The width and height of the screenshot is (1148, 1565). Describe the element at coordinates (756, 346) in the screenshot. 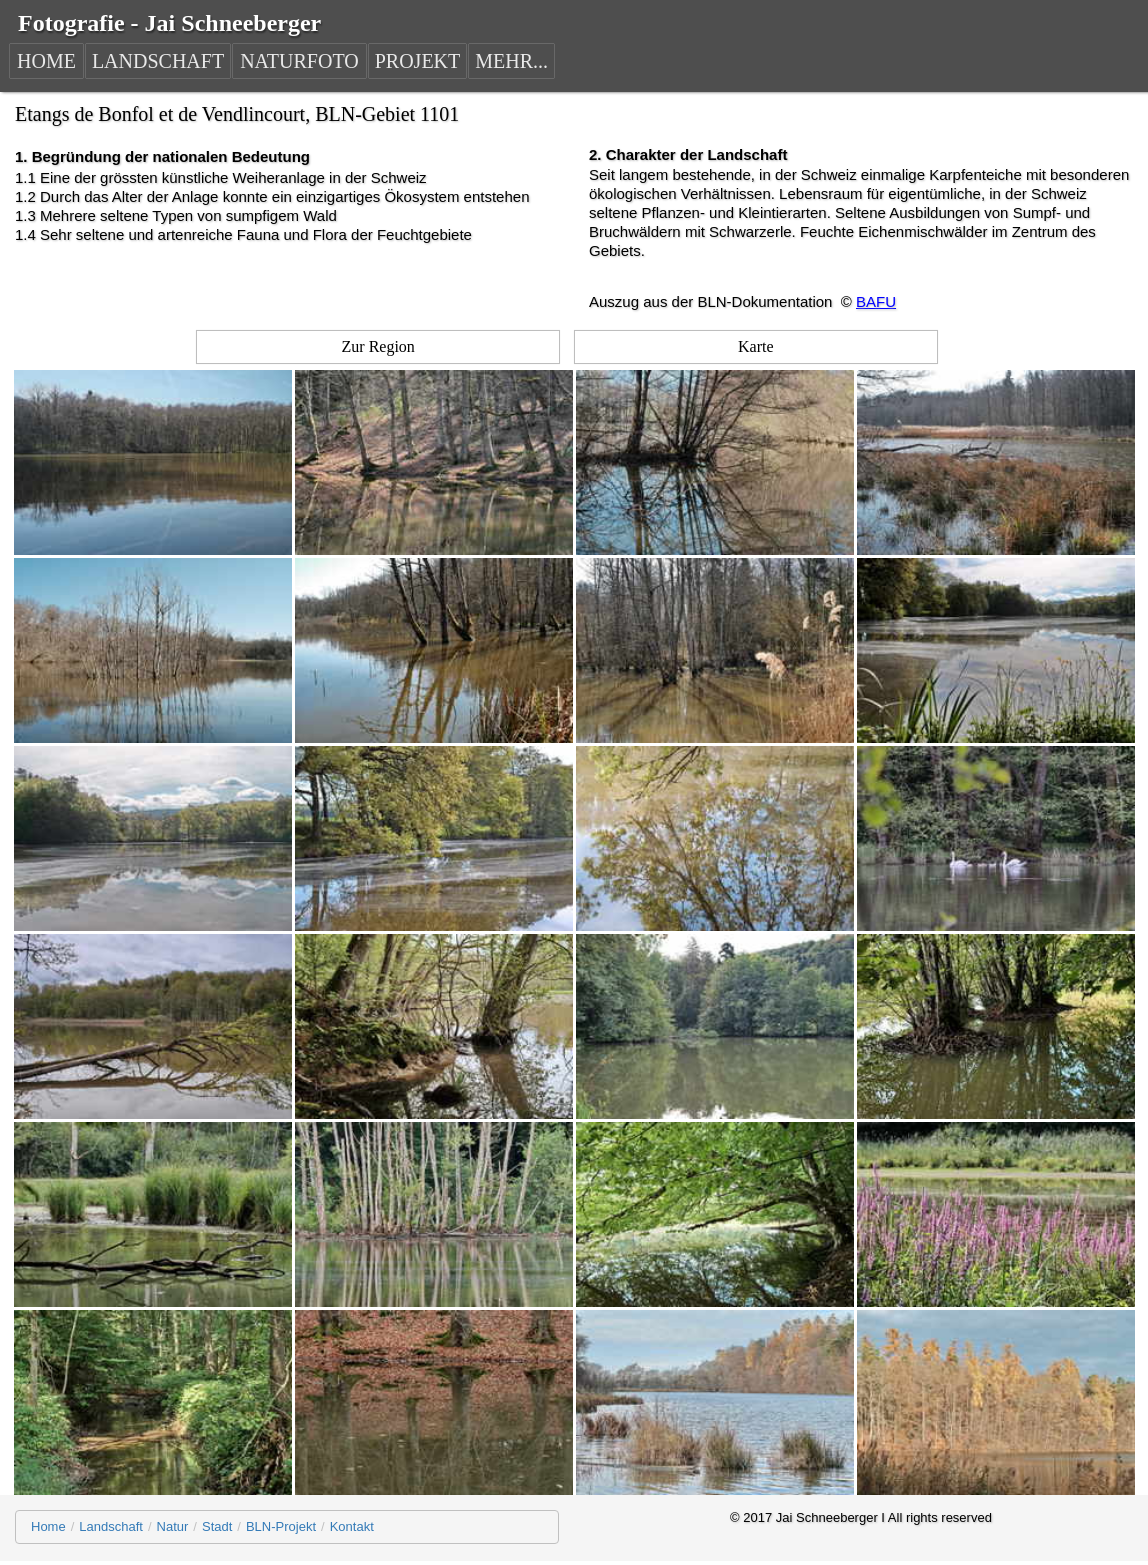

I see `Karte` at that location.